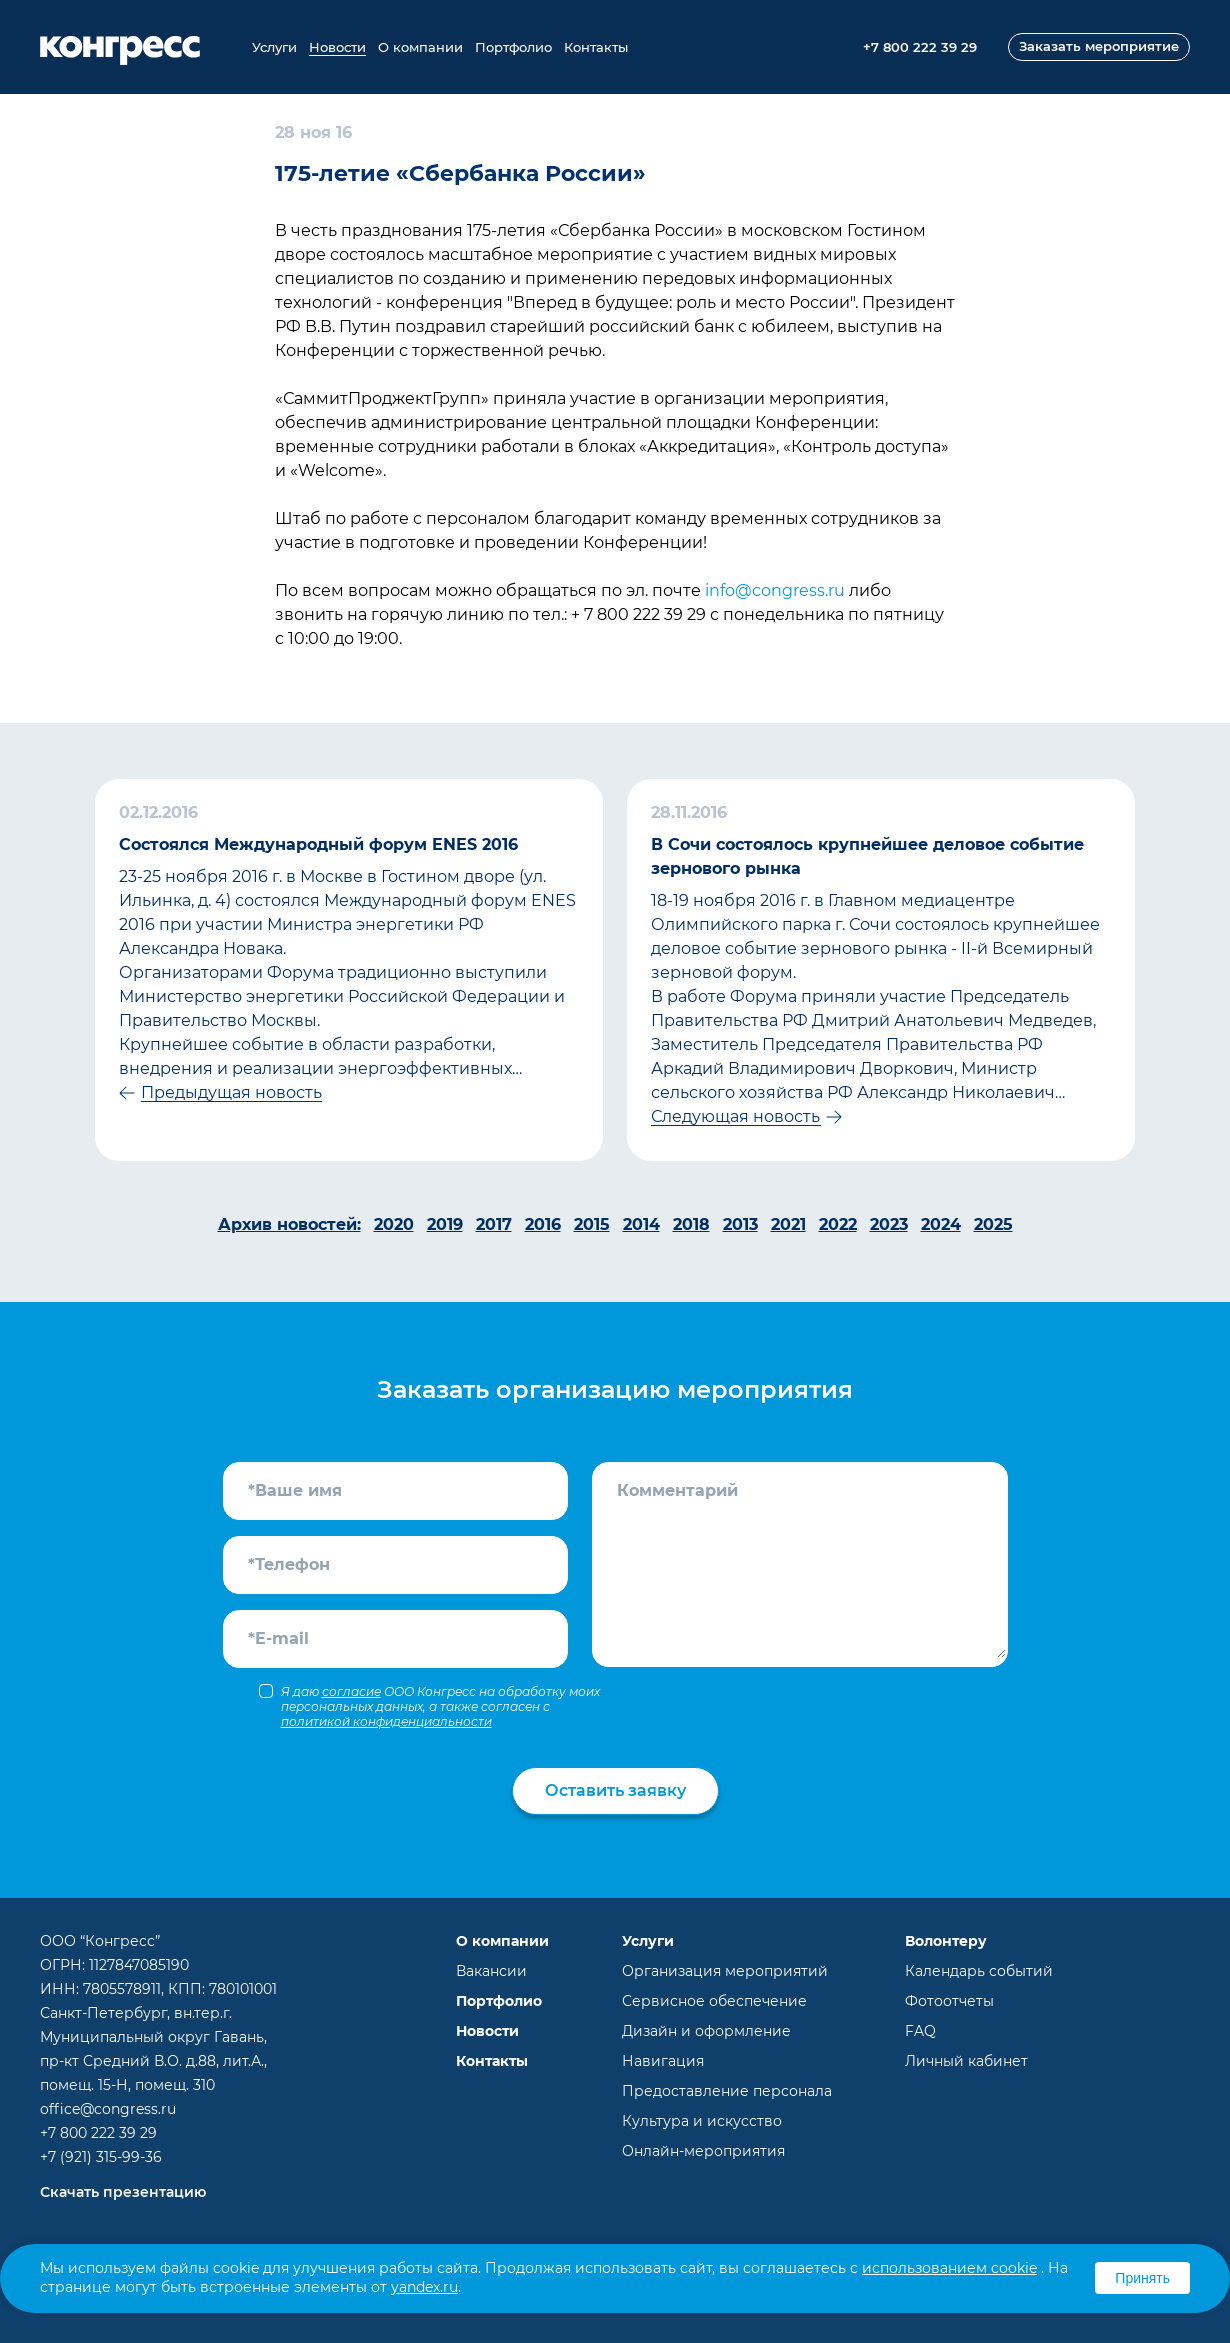 The width and height of the screenshot is (1230, 2343). I want to click on Оставить заявку, so click(615, 1790).